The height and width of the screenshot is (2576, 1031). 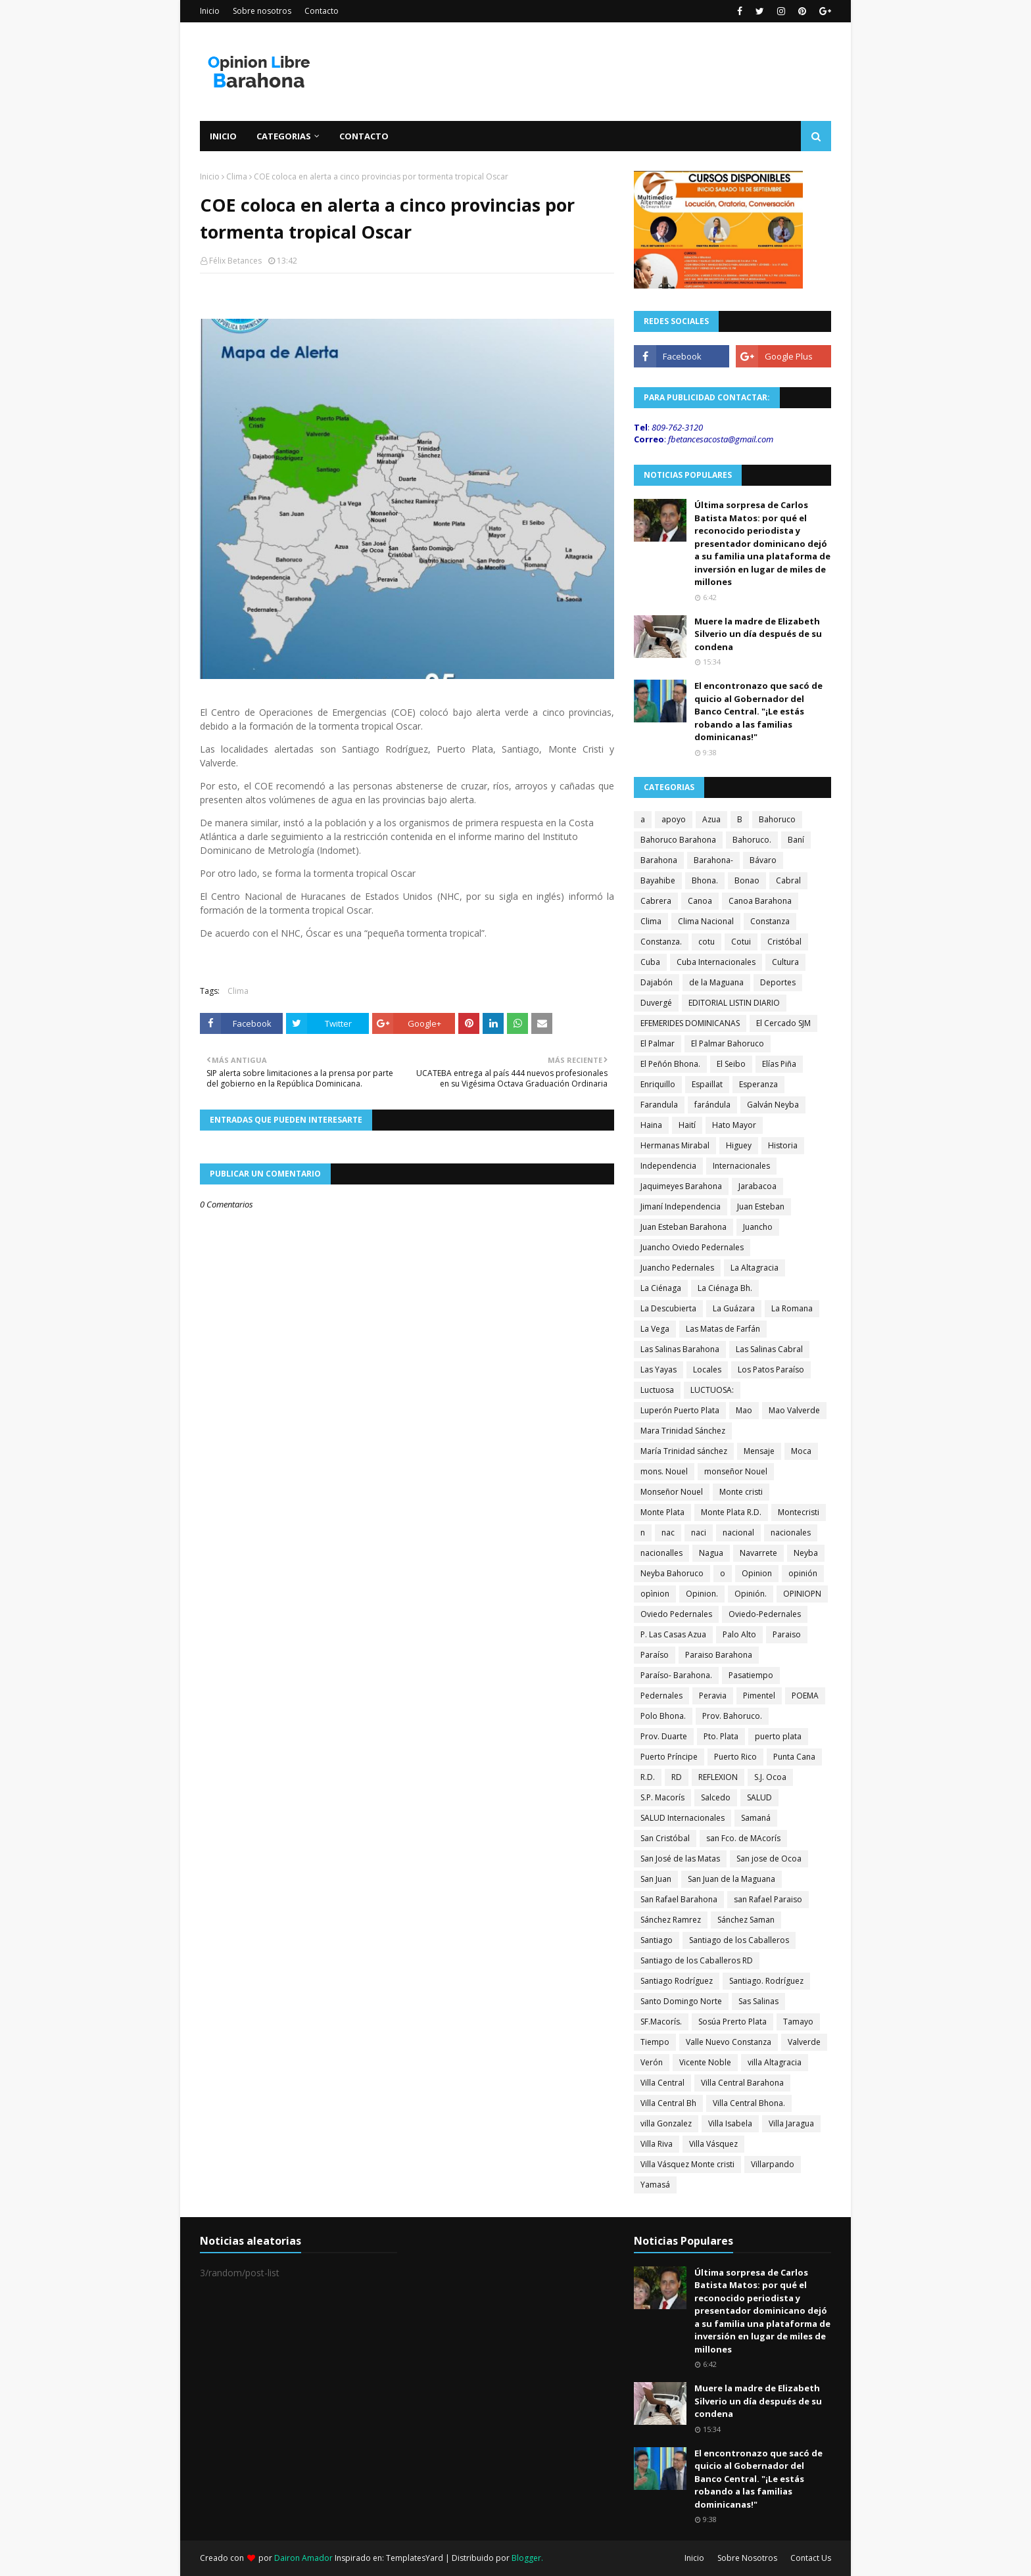 I want to click on Villa Isabela, so click(x=730, y=2123).